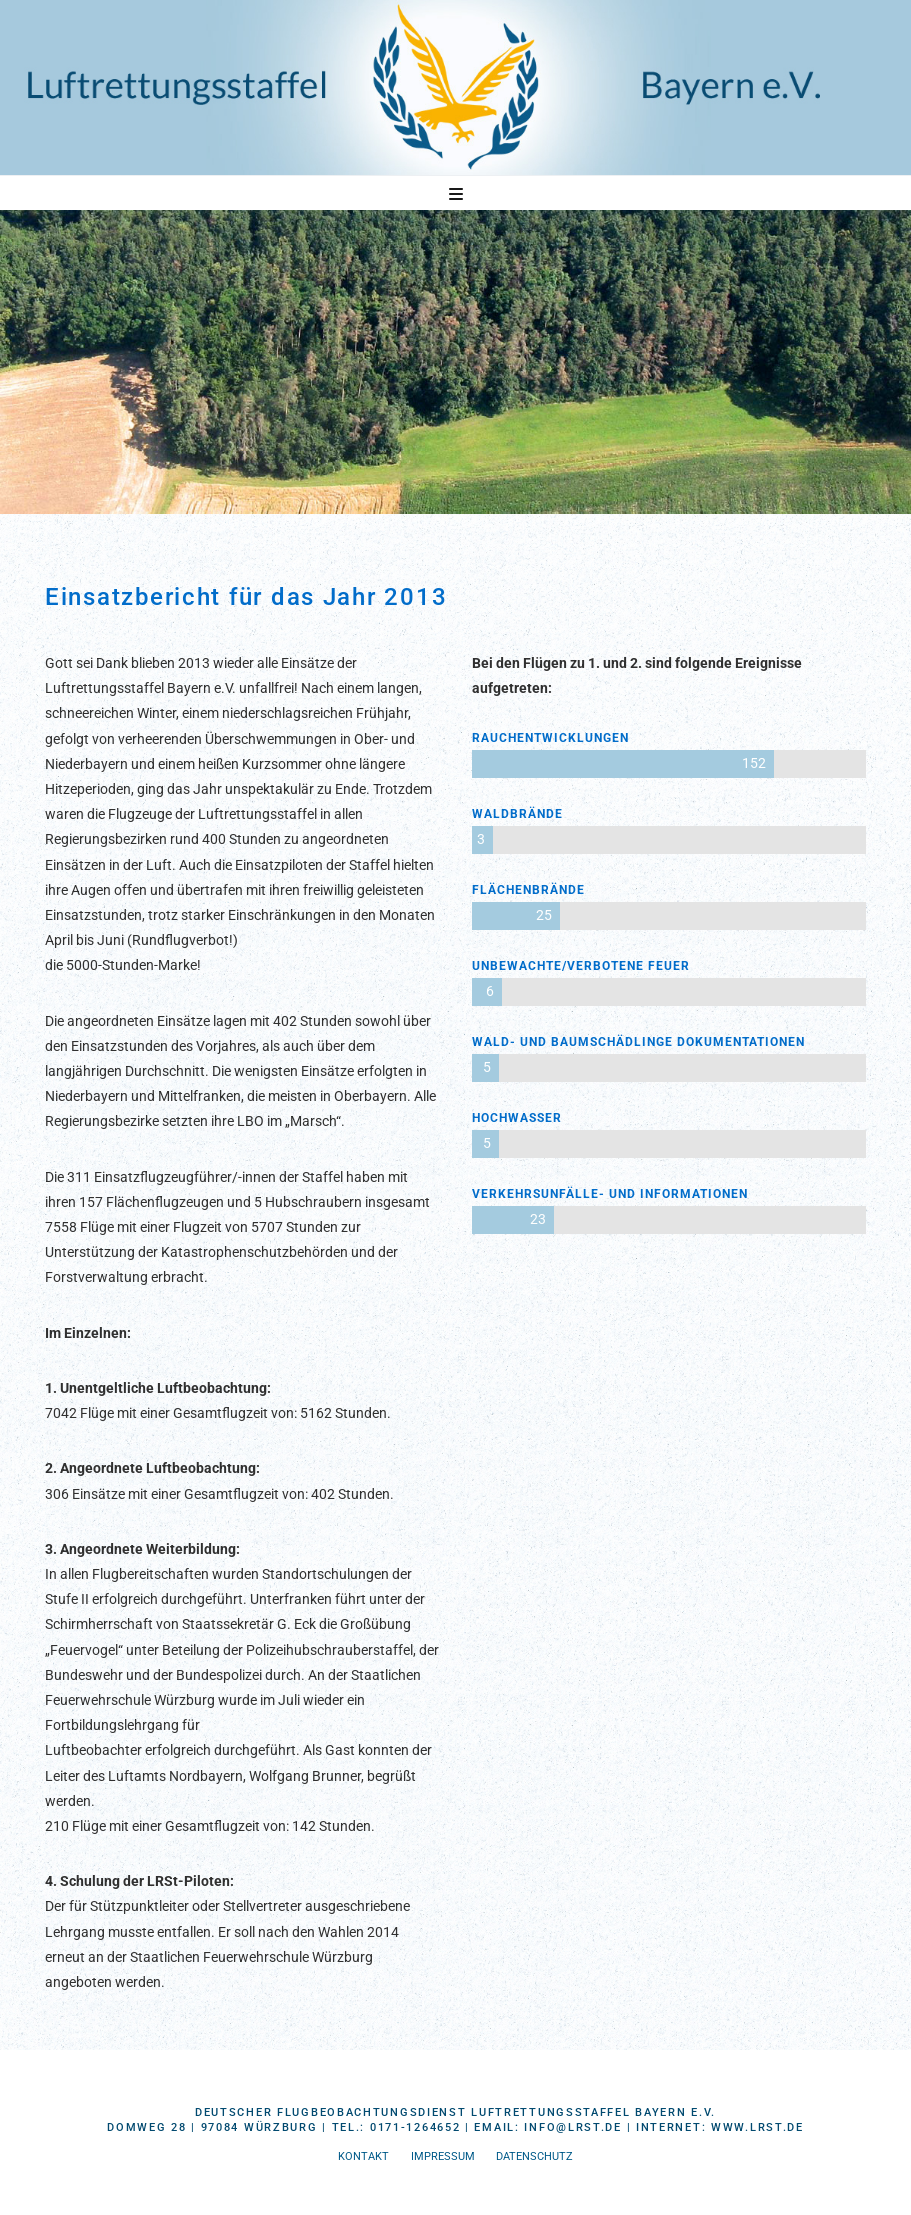  What do you see at coordinates (456, 194) in the screenshot?
I see `[button]` at bounding box center [456, 194].